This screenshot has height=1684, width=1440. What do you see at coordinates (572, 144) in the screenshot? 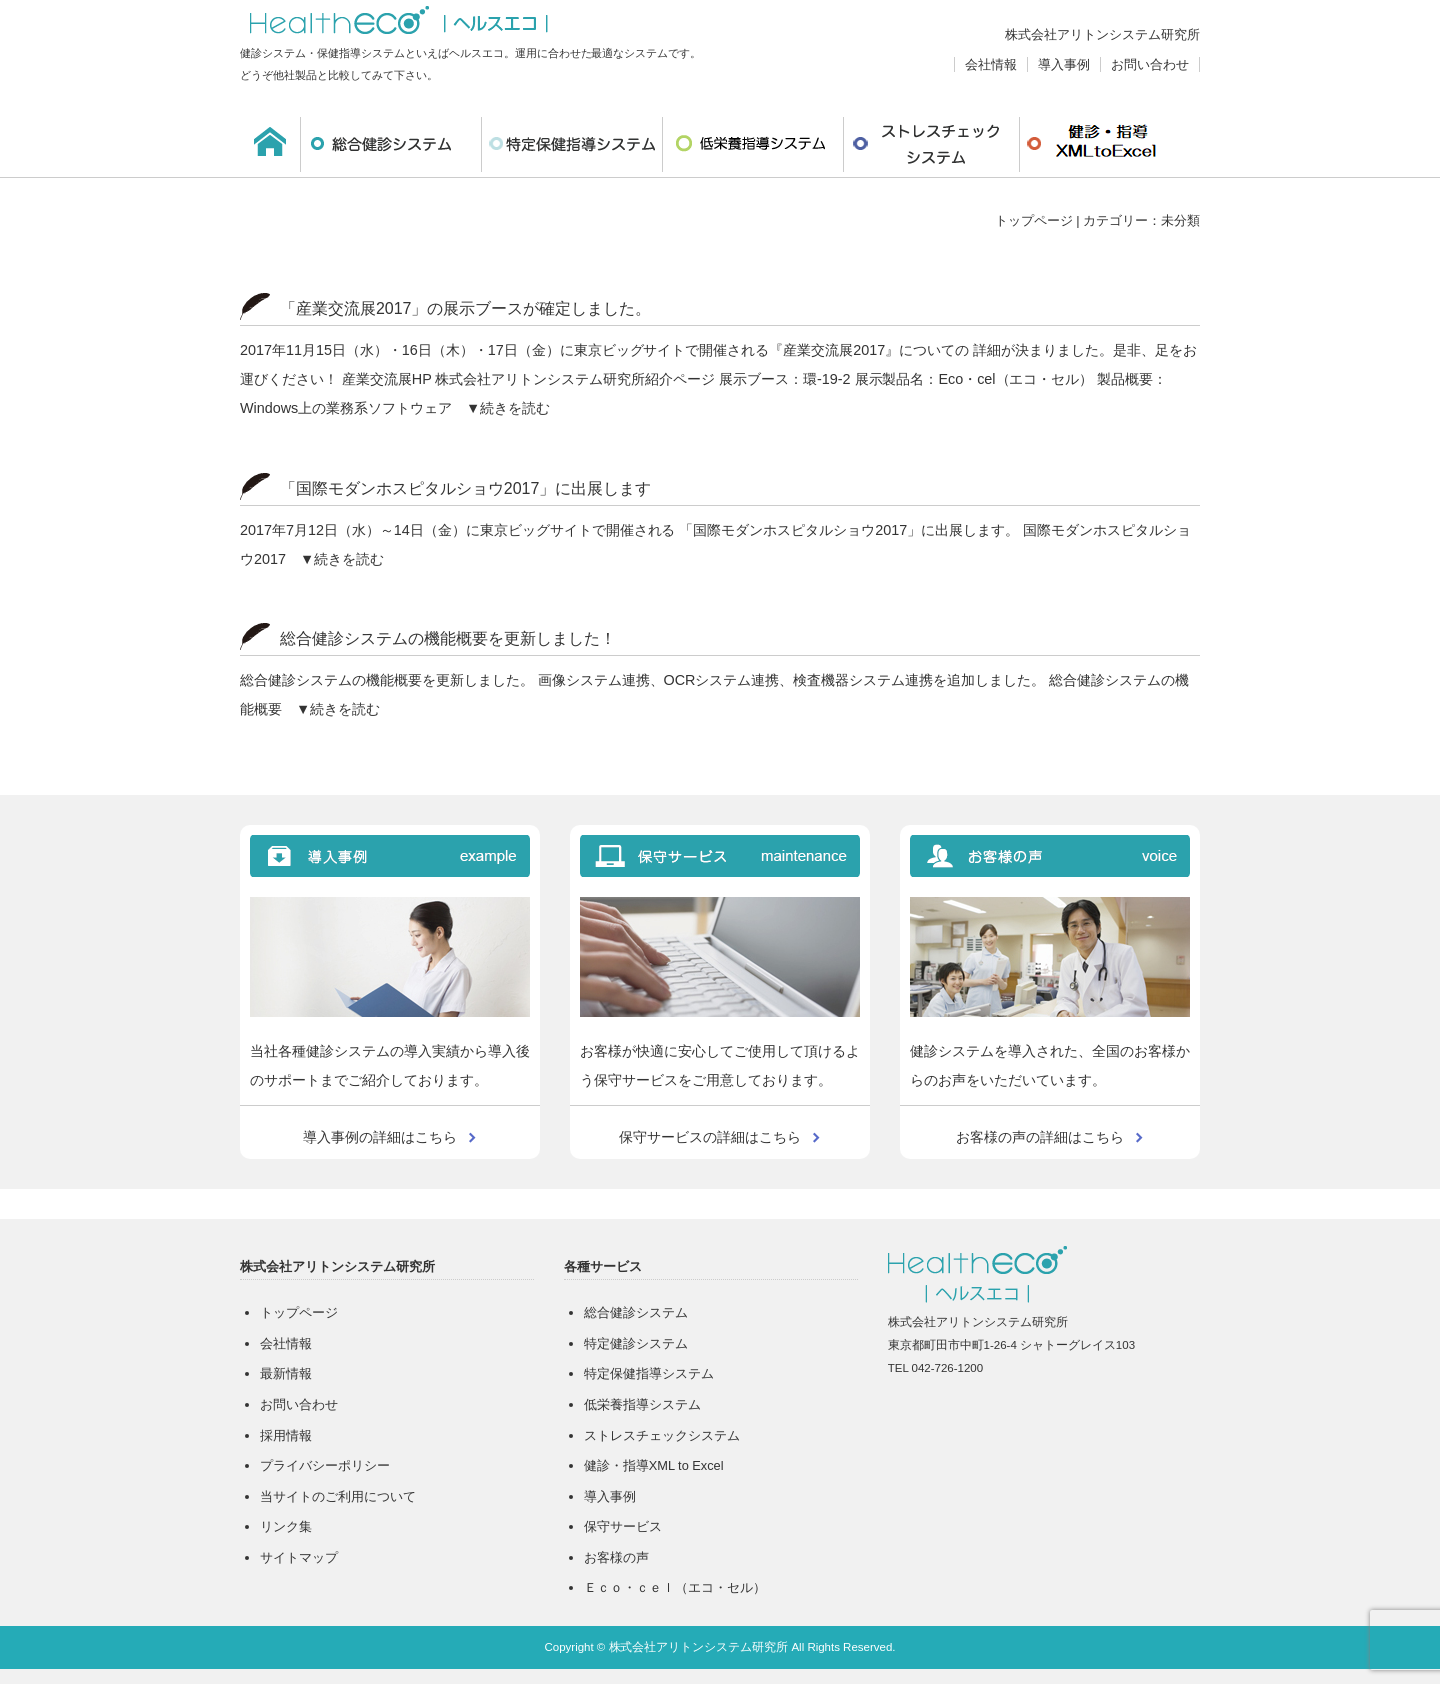
I see `特定保健指導システム` at bounding box center [572, 144].